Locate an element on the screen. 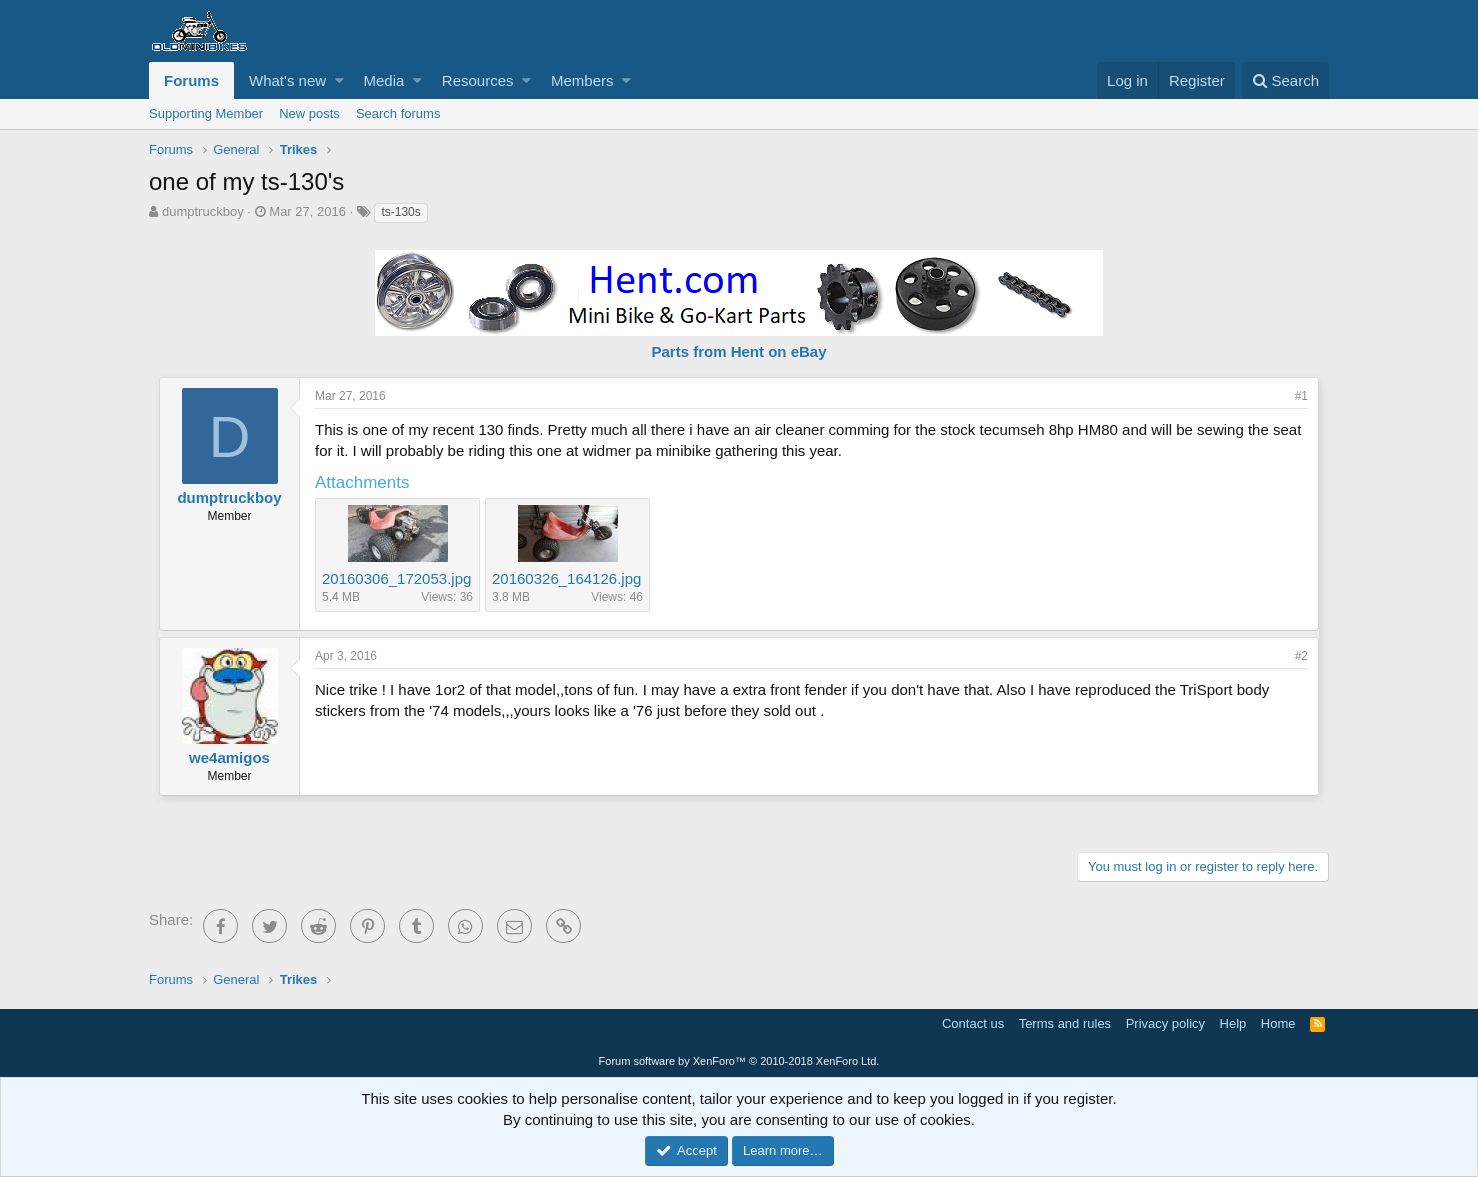 The image size is (1478, 1177). Media is located at coordinates (384, 80).